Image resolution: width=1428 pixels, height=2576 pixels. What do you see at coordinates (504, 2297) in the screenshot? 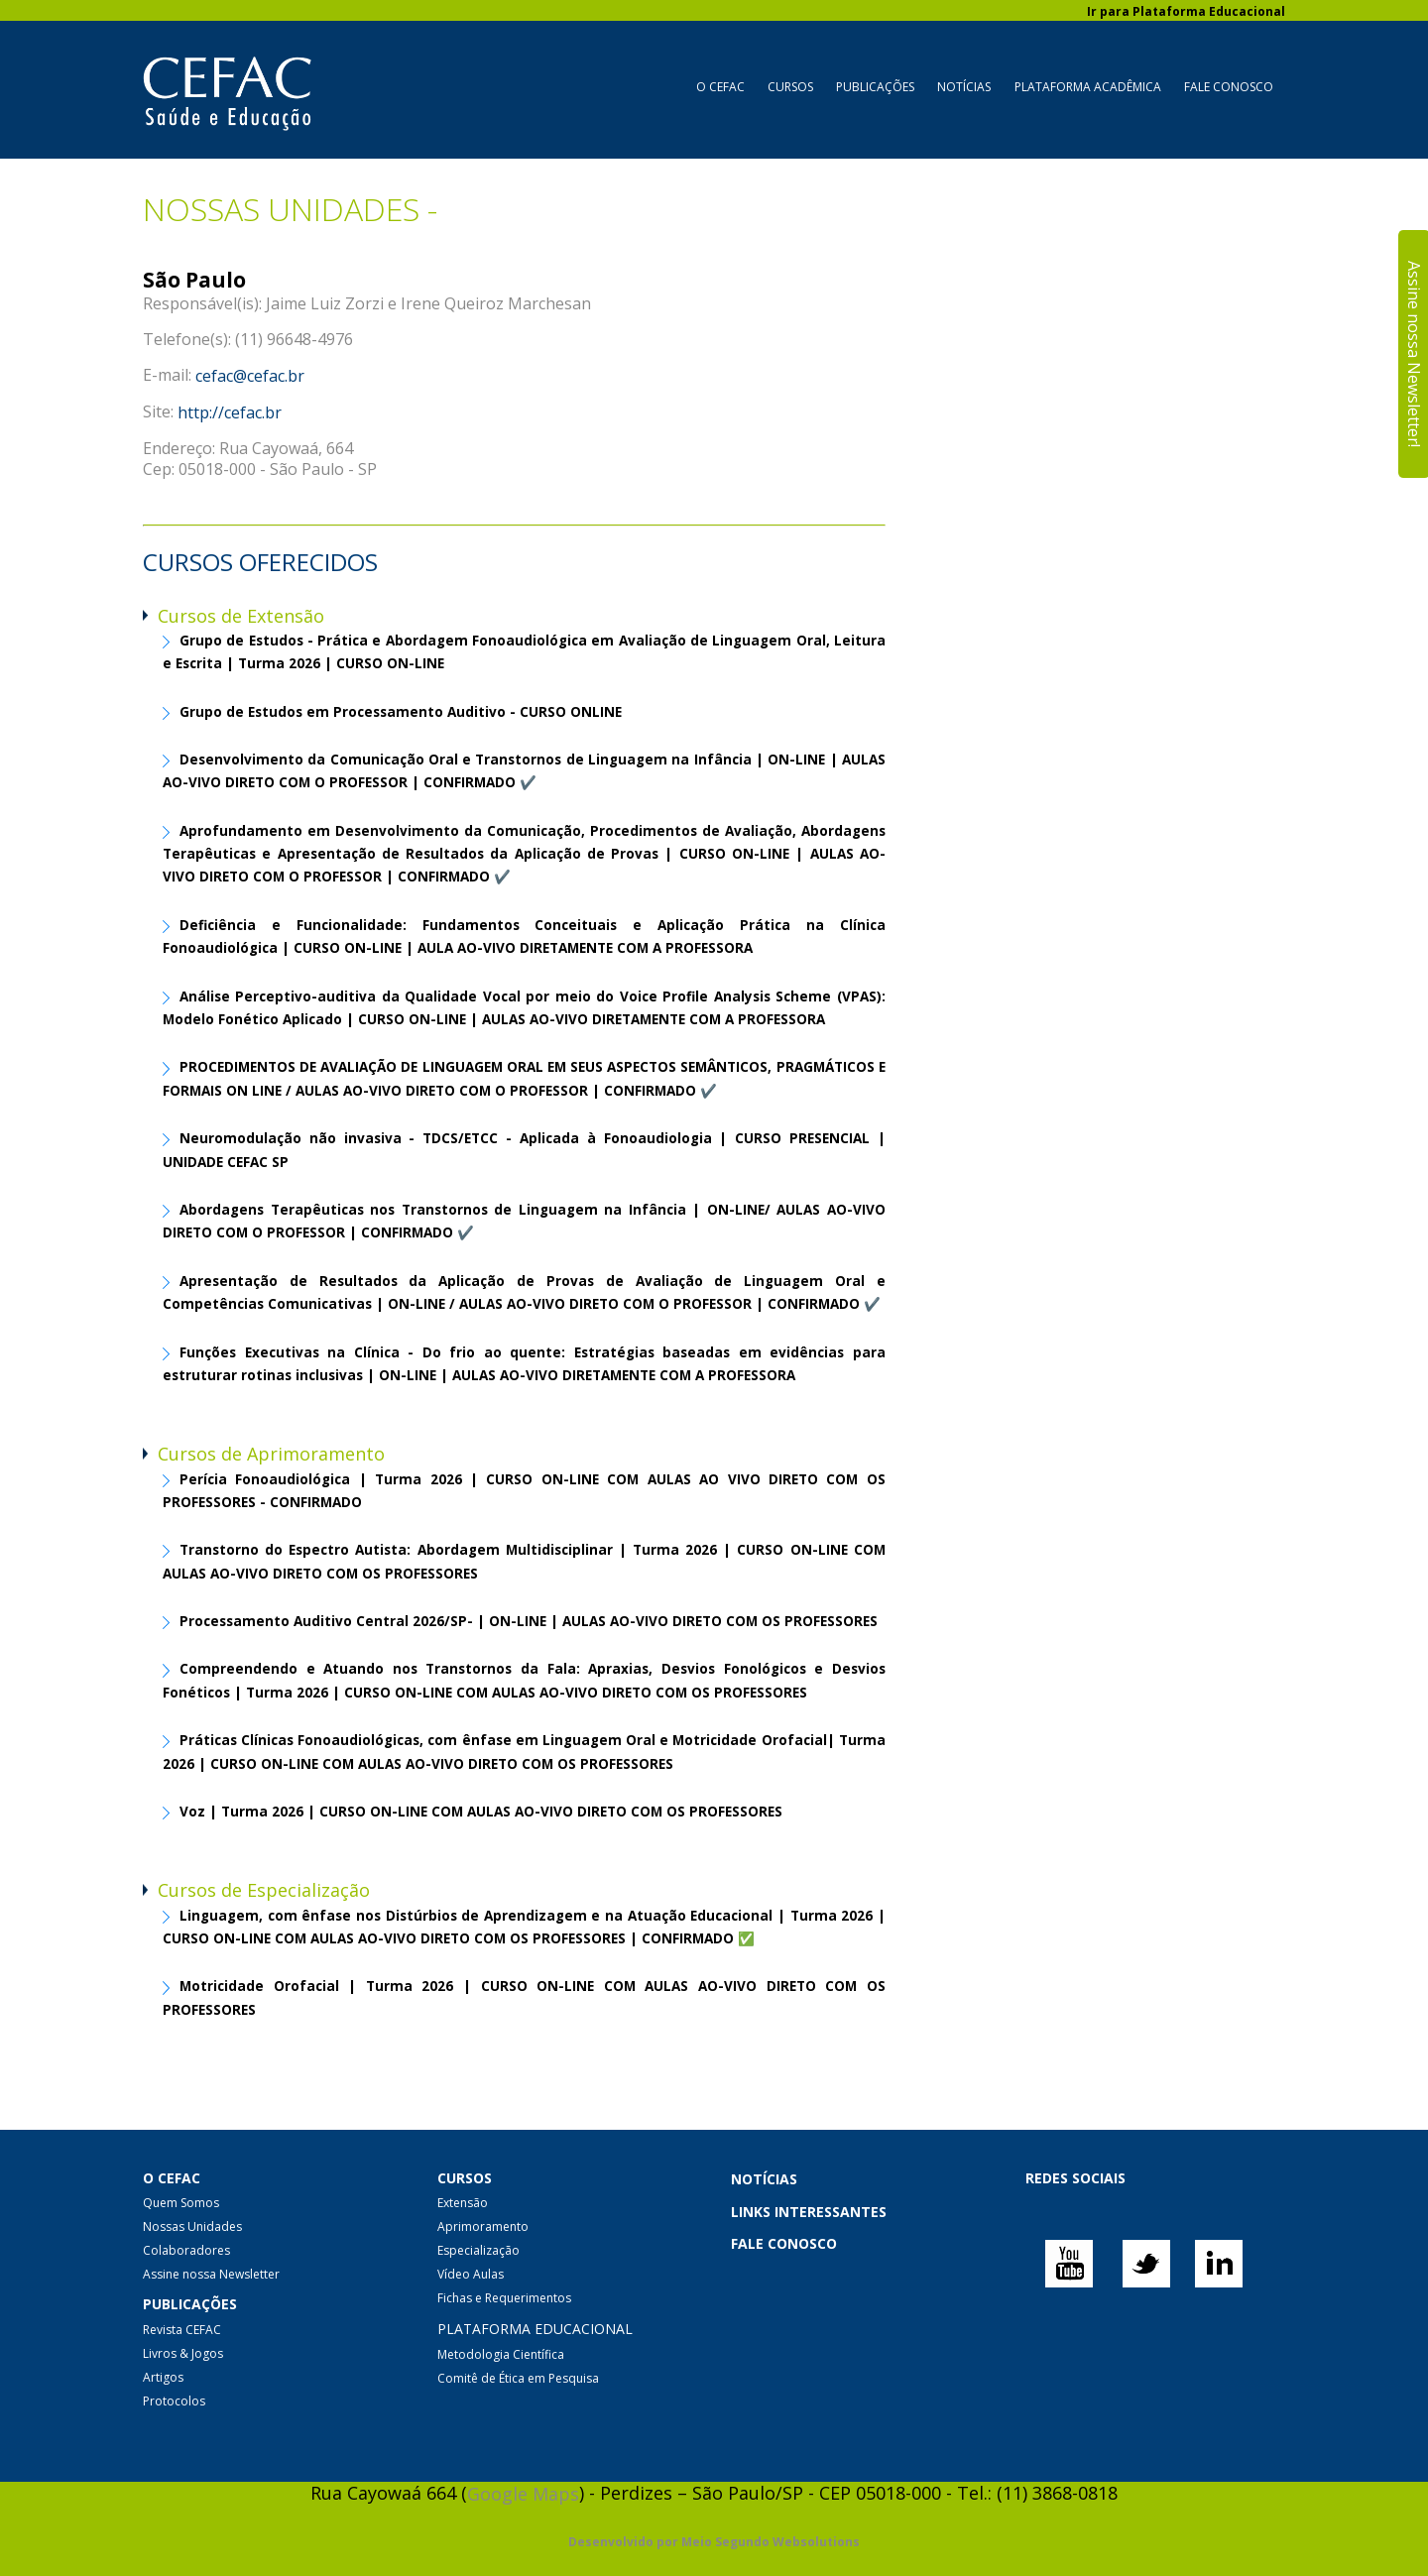
I see `Fichas e Requerimentos` at bounding box center [504, 2297].